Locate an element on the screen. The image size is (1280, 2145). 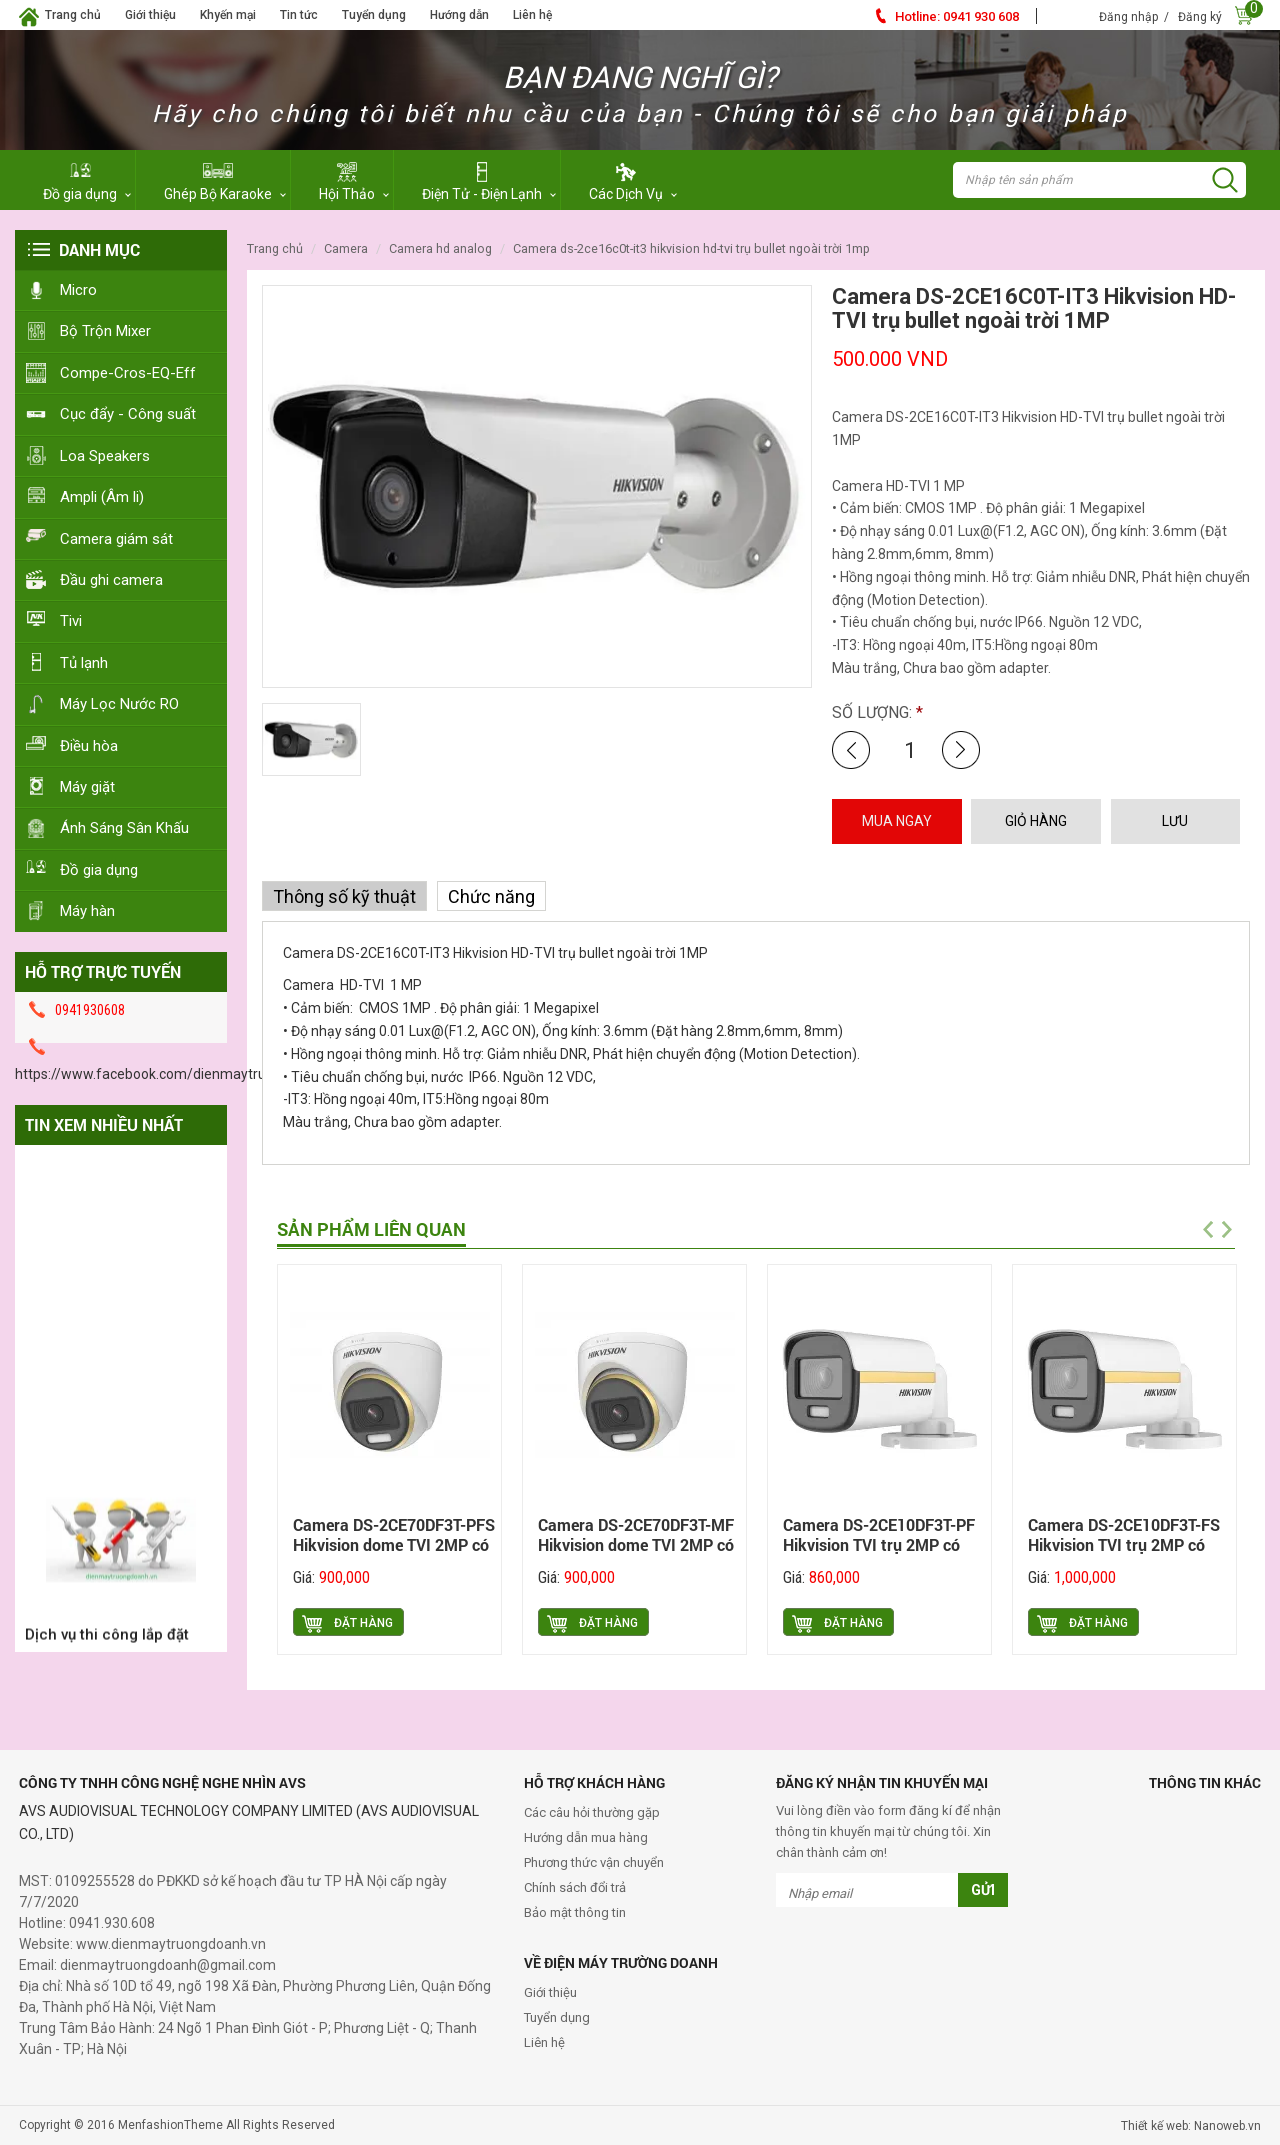
Hướng dẫn is located at coordinates (459, 15).